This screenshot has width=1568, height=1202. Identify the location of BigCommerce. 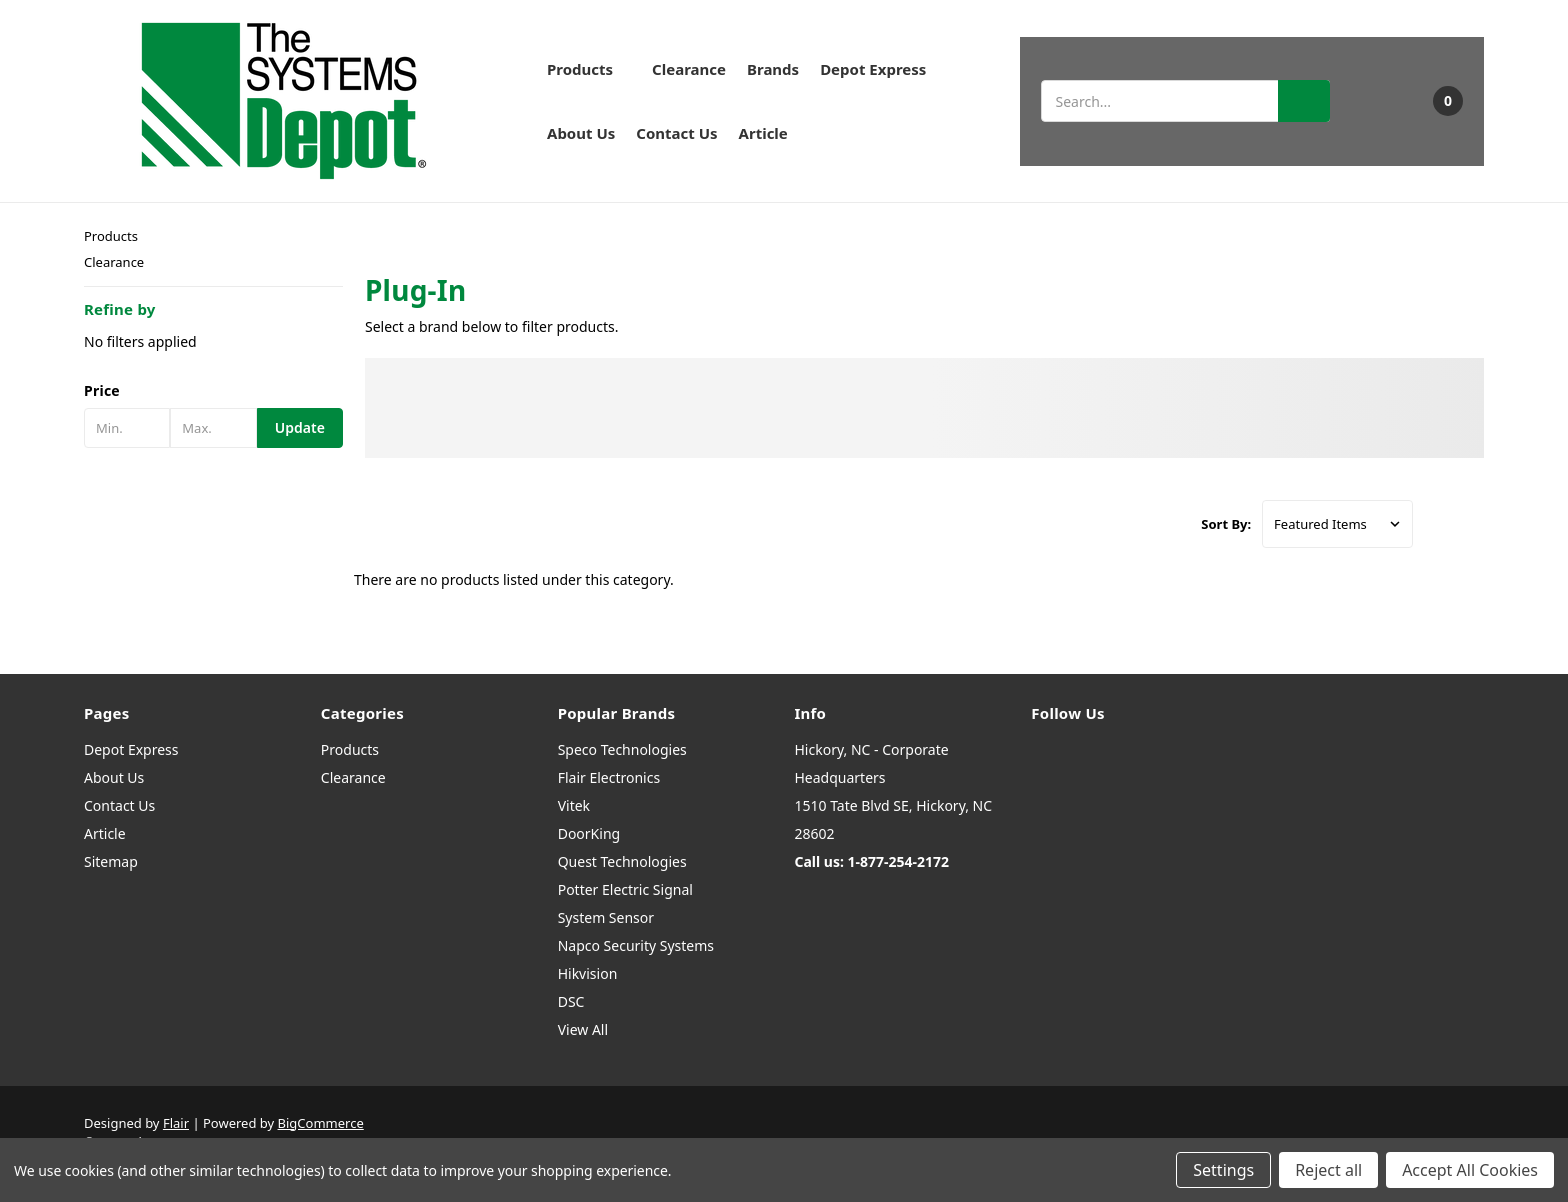
(321, 1123).